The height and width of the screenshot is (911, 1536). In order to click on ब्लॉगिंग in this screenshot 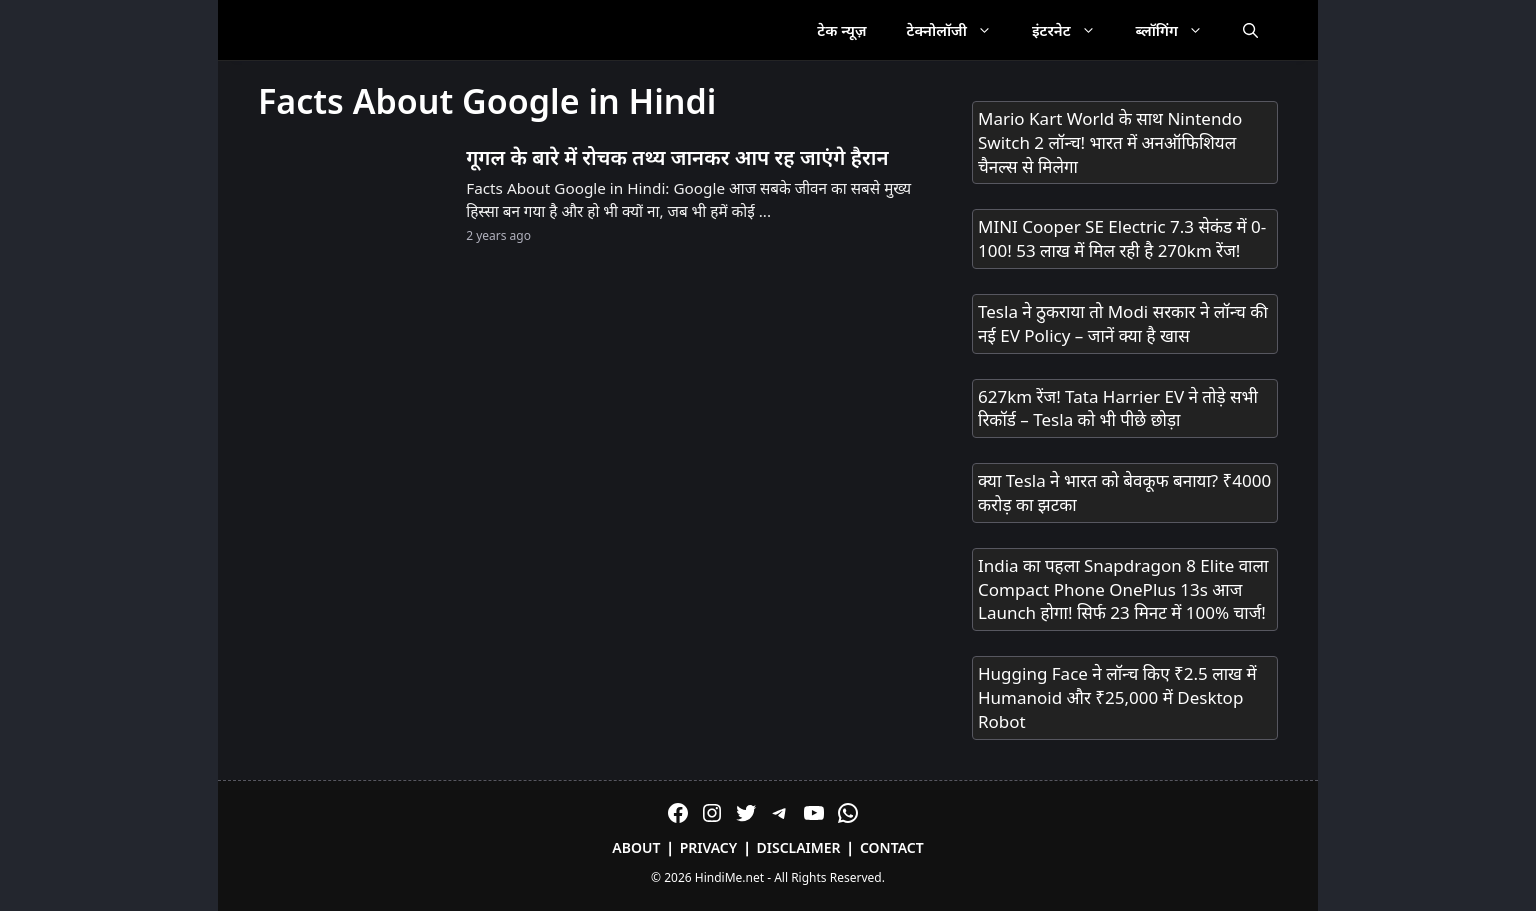, I will do `click(1179, 30)`.